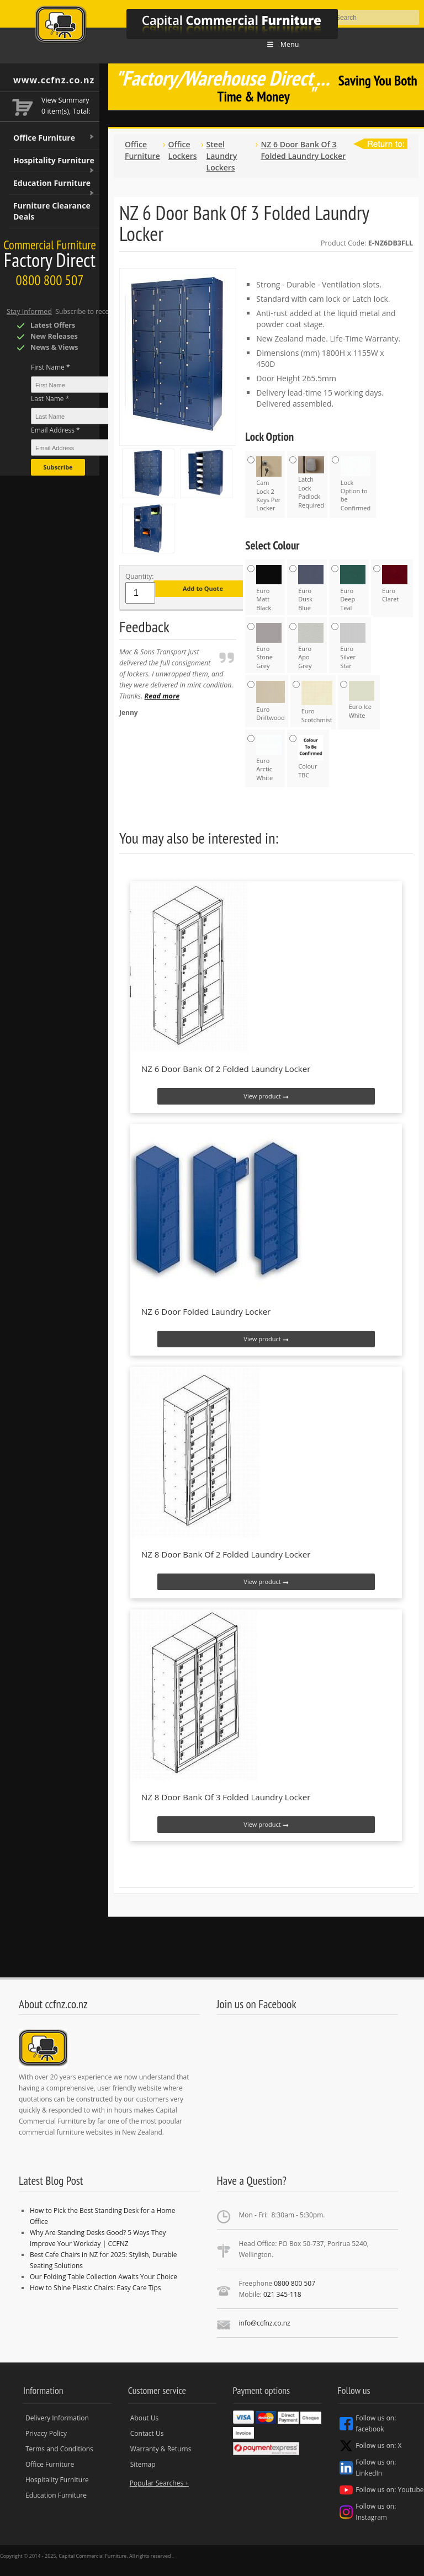 Image resolution: width=424 pixels, height=2576 pixels. I want to click on 021 345-118, so click(282, 2294).